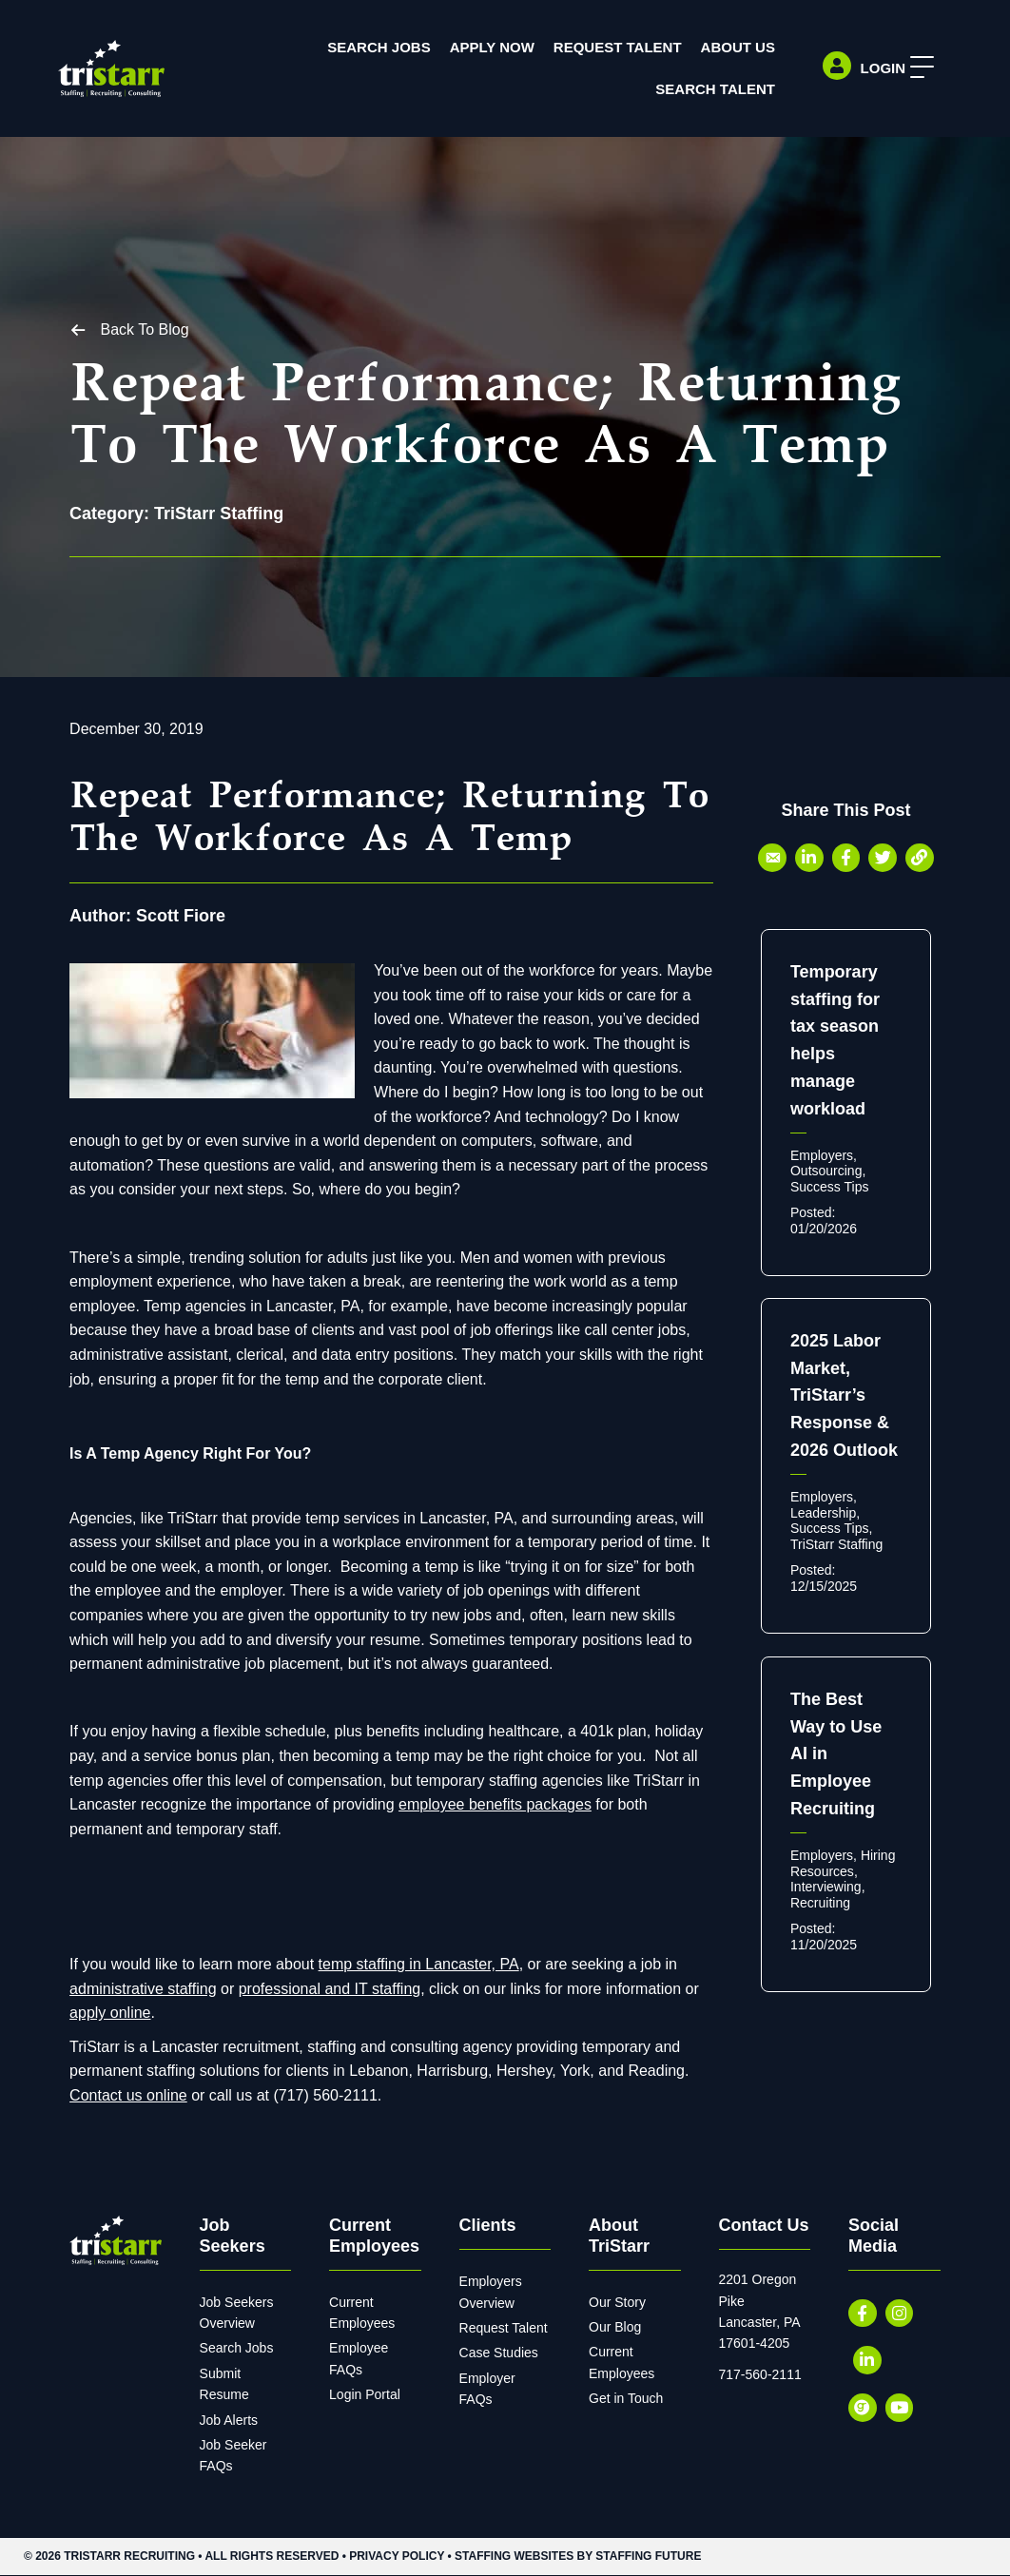  What do you see at coordinates (330, 1989) in the screenshot?
I see `professional and IT staffing` at bounding box center [330, 1989].